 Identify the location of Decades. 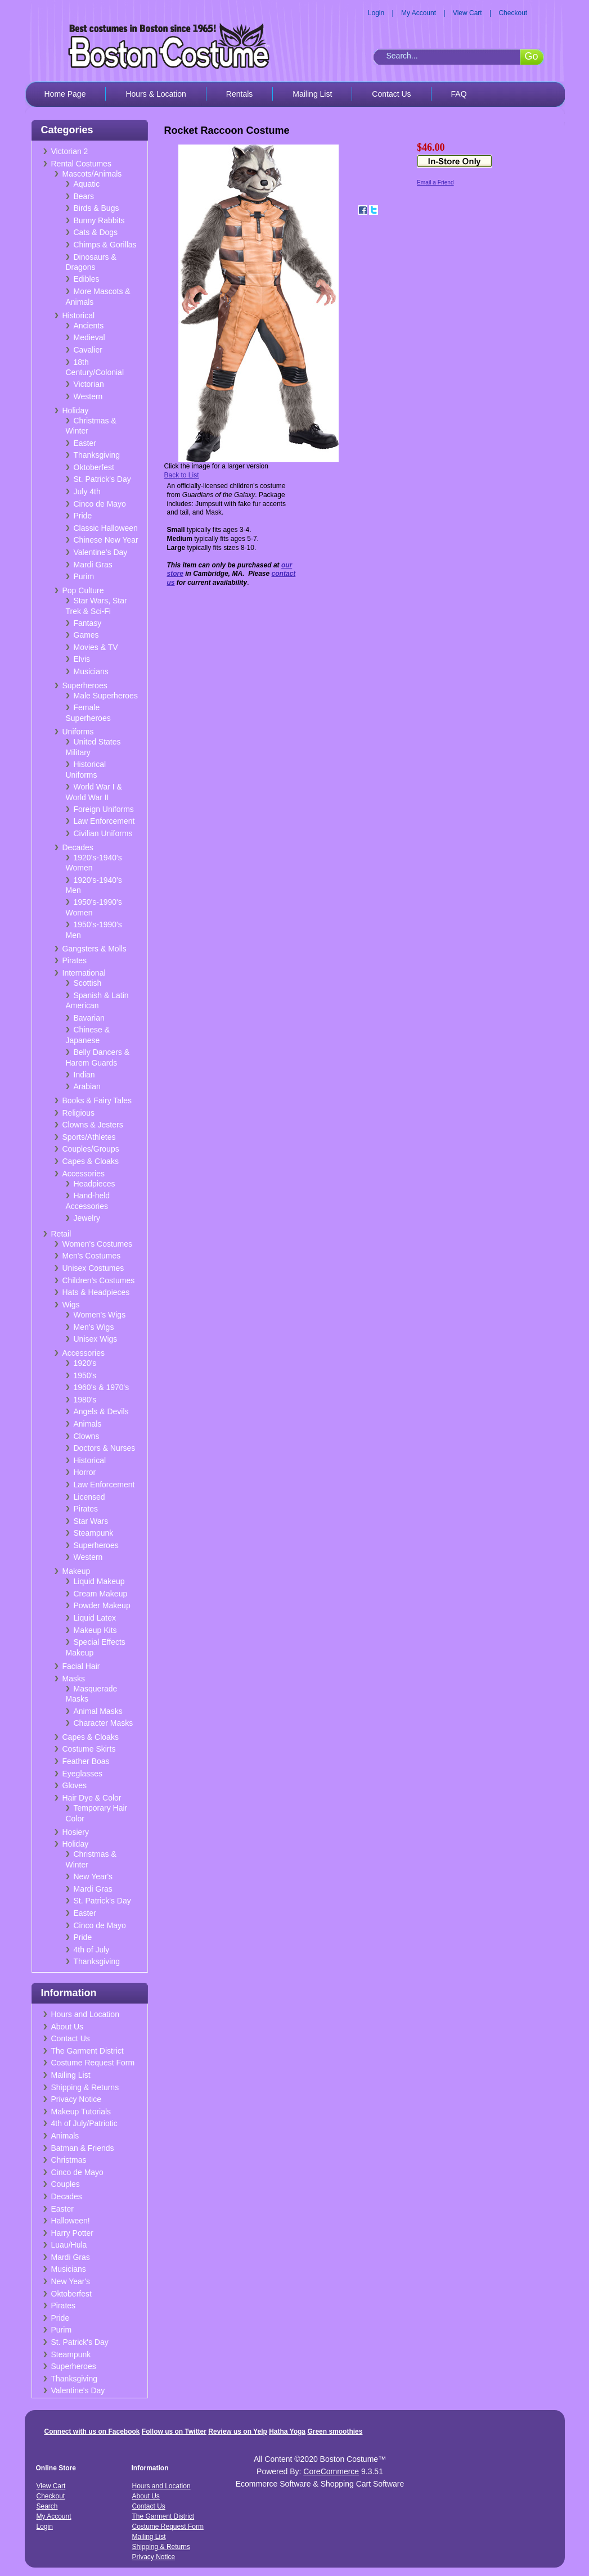
(77, 847).